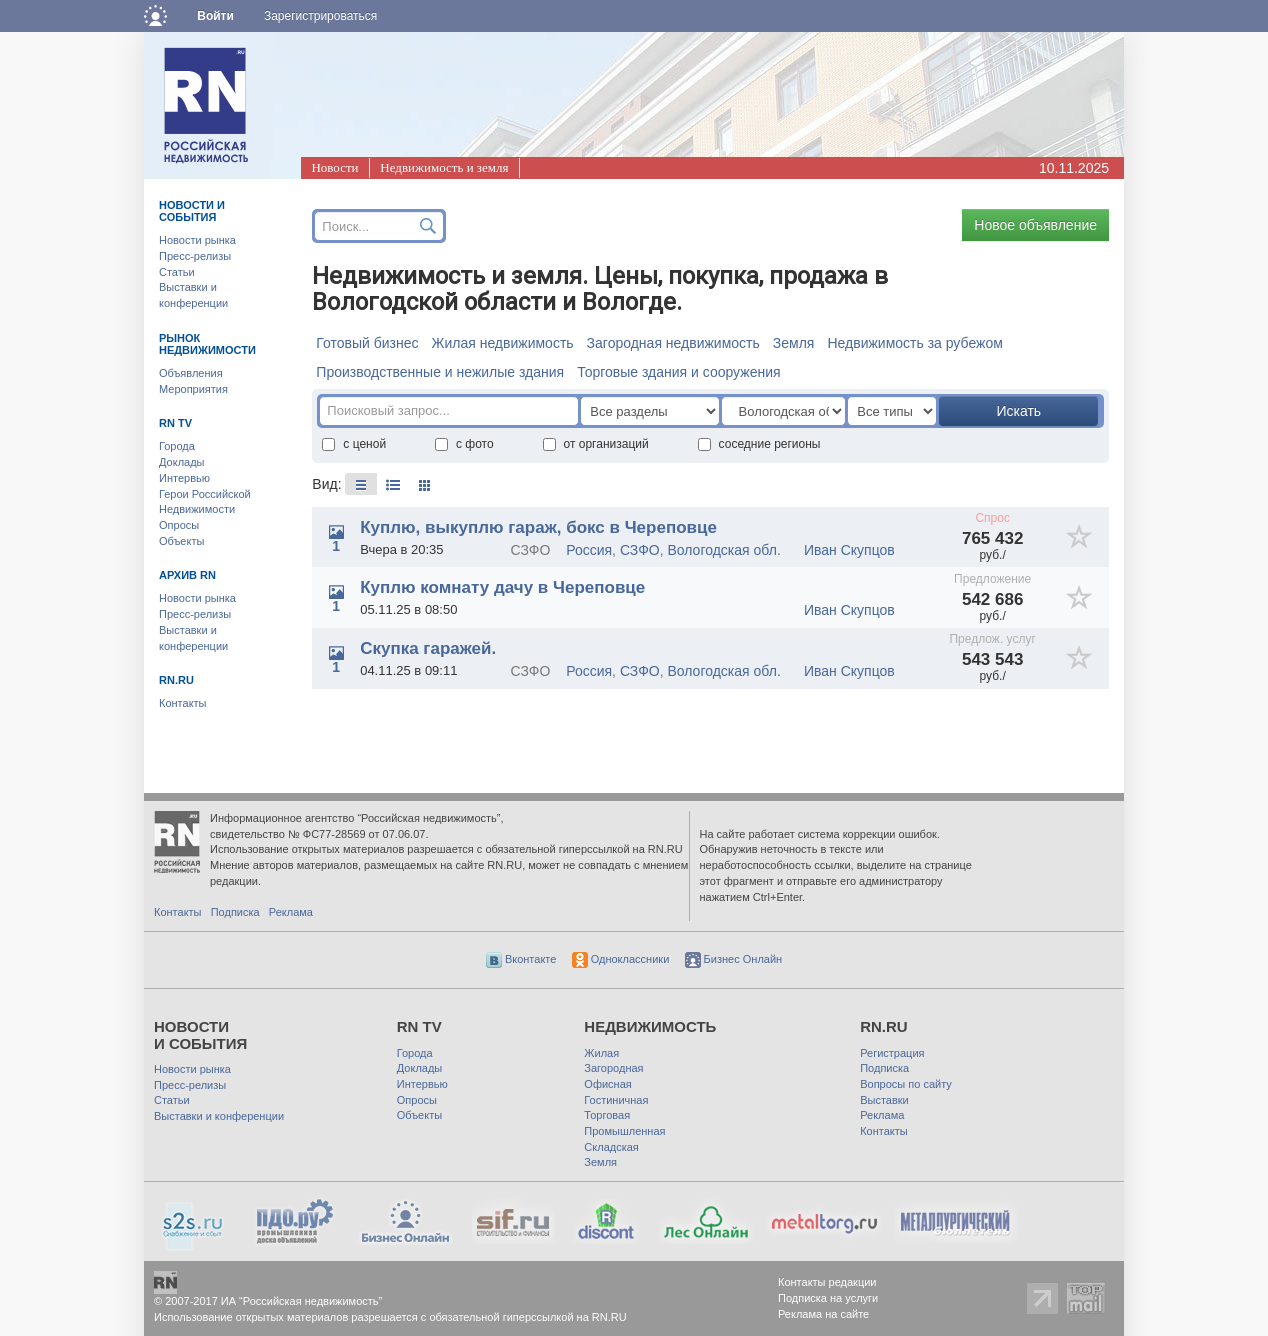 Image resolution: width=1268 pixels, height=1336 pixels. I want to click on Недвижимость и земля, so click(444, 167).